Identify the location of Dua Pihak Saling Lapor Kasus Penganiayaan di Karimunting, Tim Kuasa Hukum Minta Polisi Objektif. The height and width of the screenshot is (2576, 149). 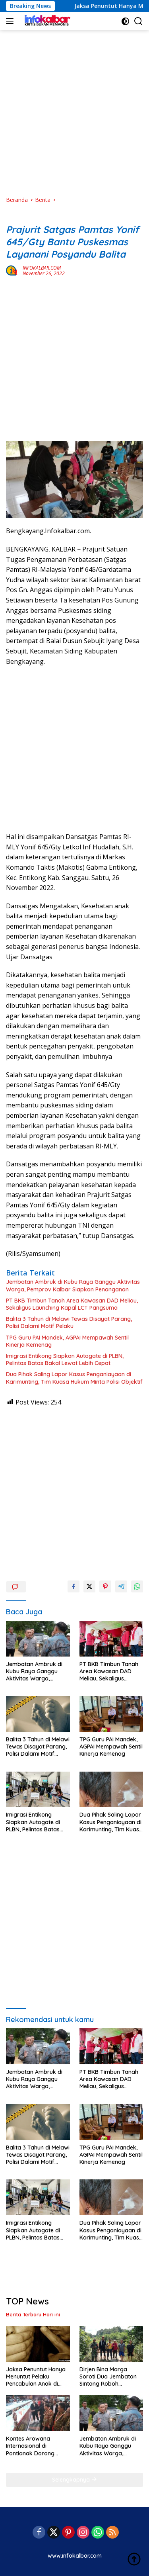
(74, 1378).